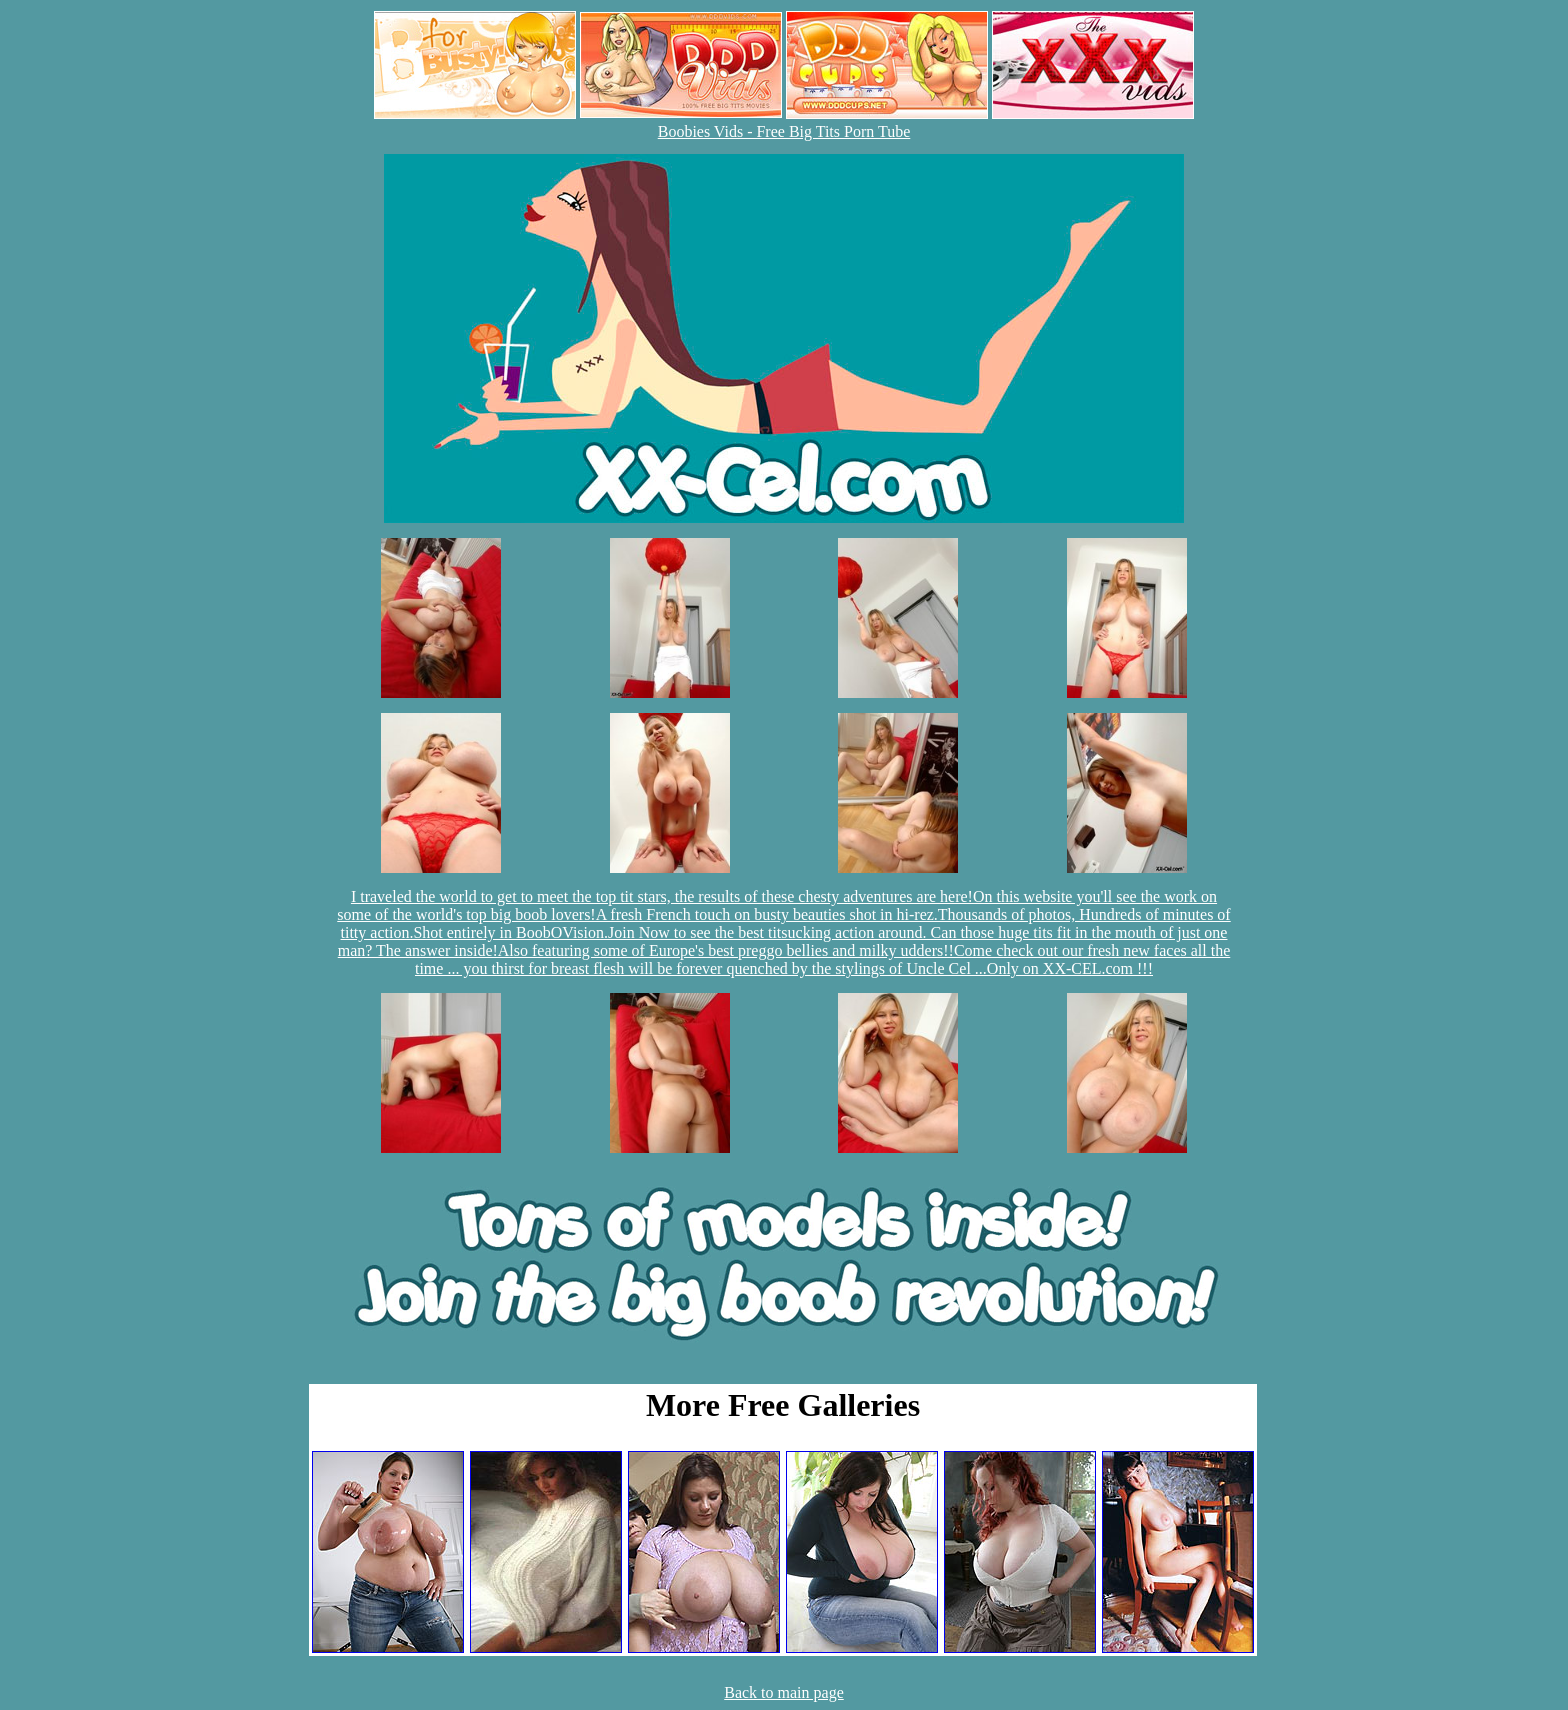 The image size is (1568, 1710). Describe the element at coordinates (784, 1692) in the screenshot. I see `Back to main page` at that location.